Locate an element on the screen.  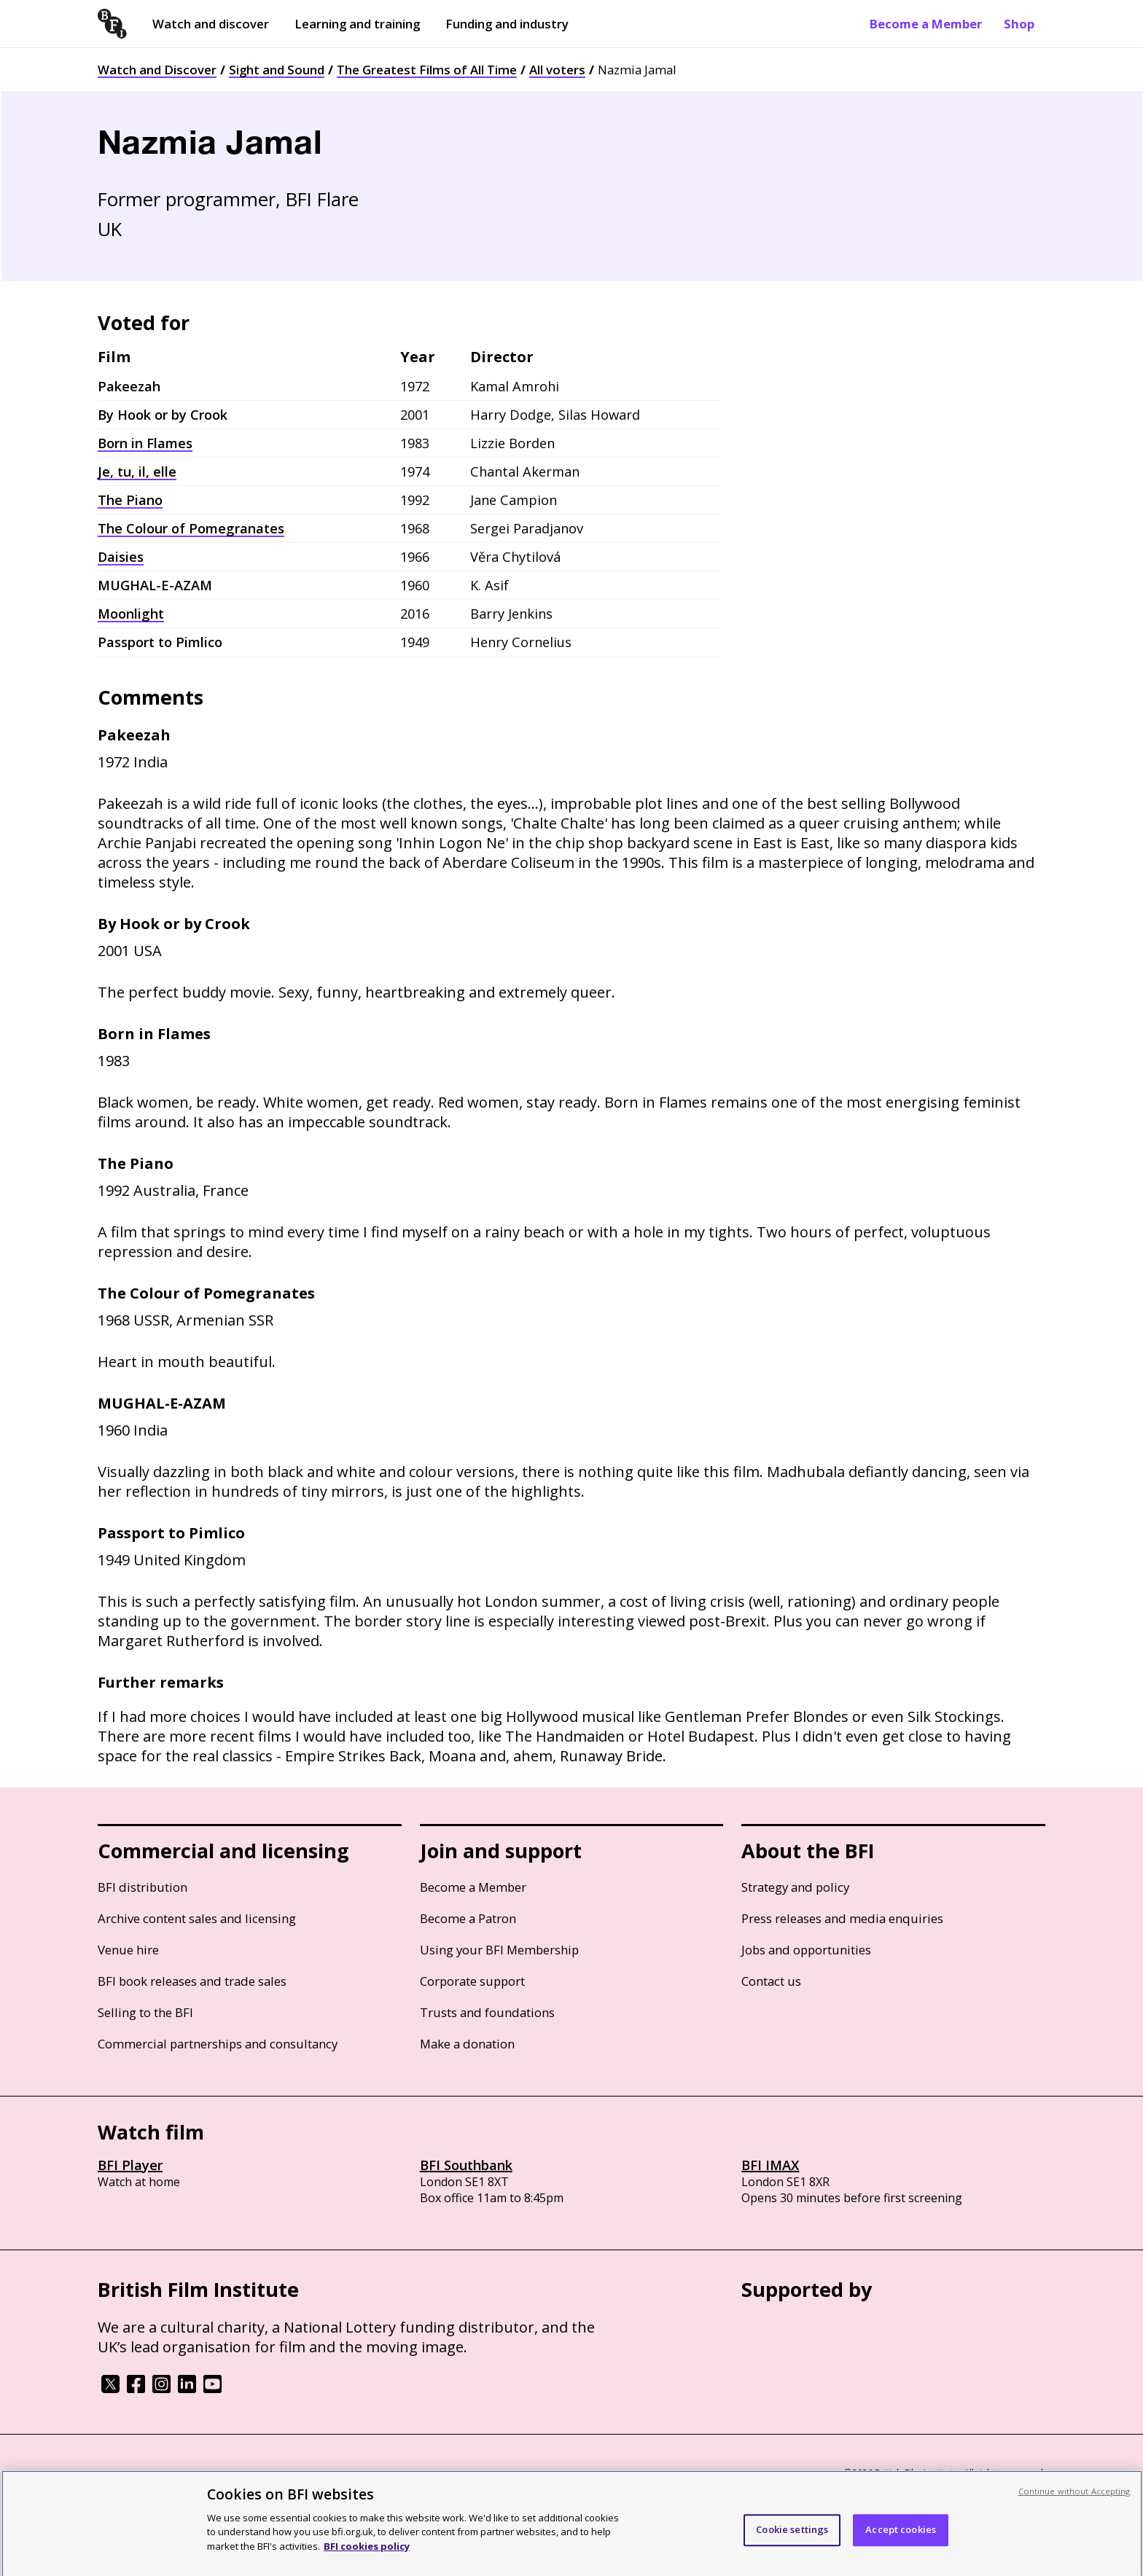
BFI cookies policy [More information about your privacy, opens in a new tab] is located at coordinates (367, 2552).